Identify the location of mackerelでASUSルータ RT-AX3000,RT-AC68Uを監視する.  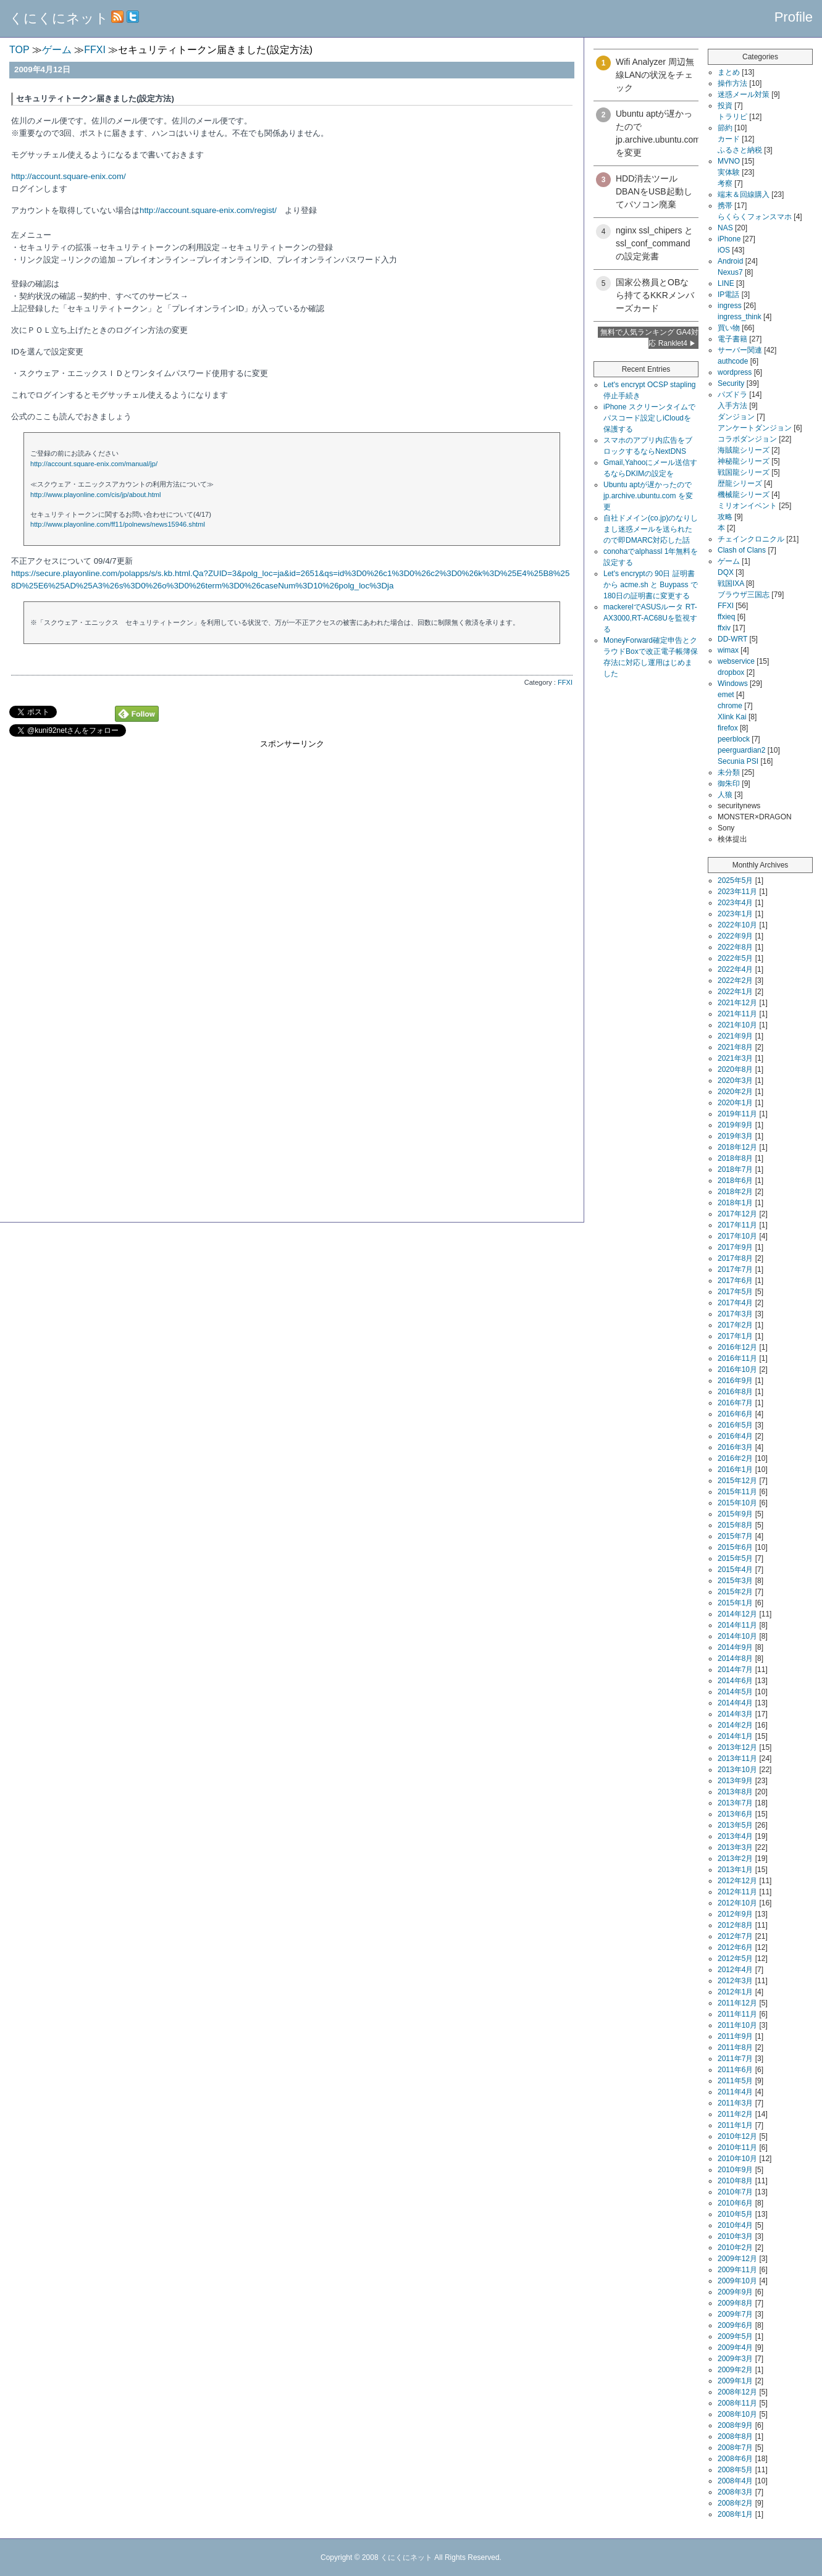
(650, 618).